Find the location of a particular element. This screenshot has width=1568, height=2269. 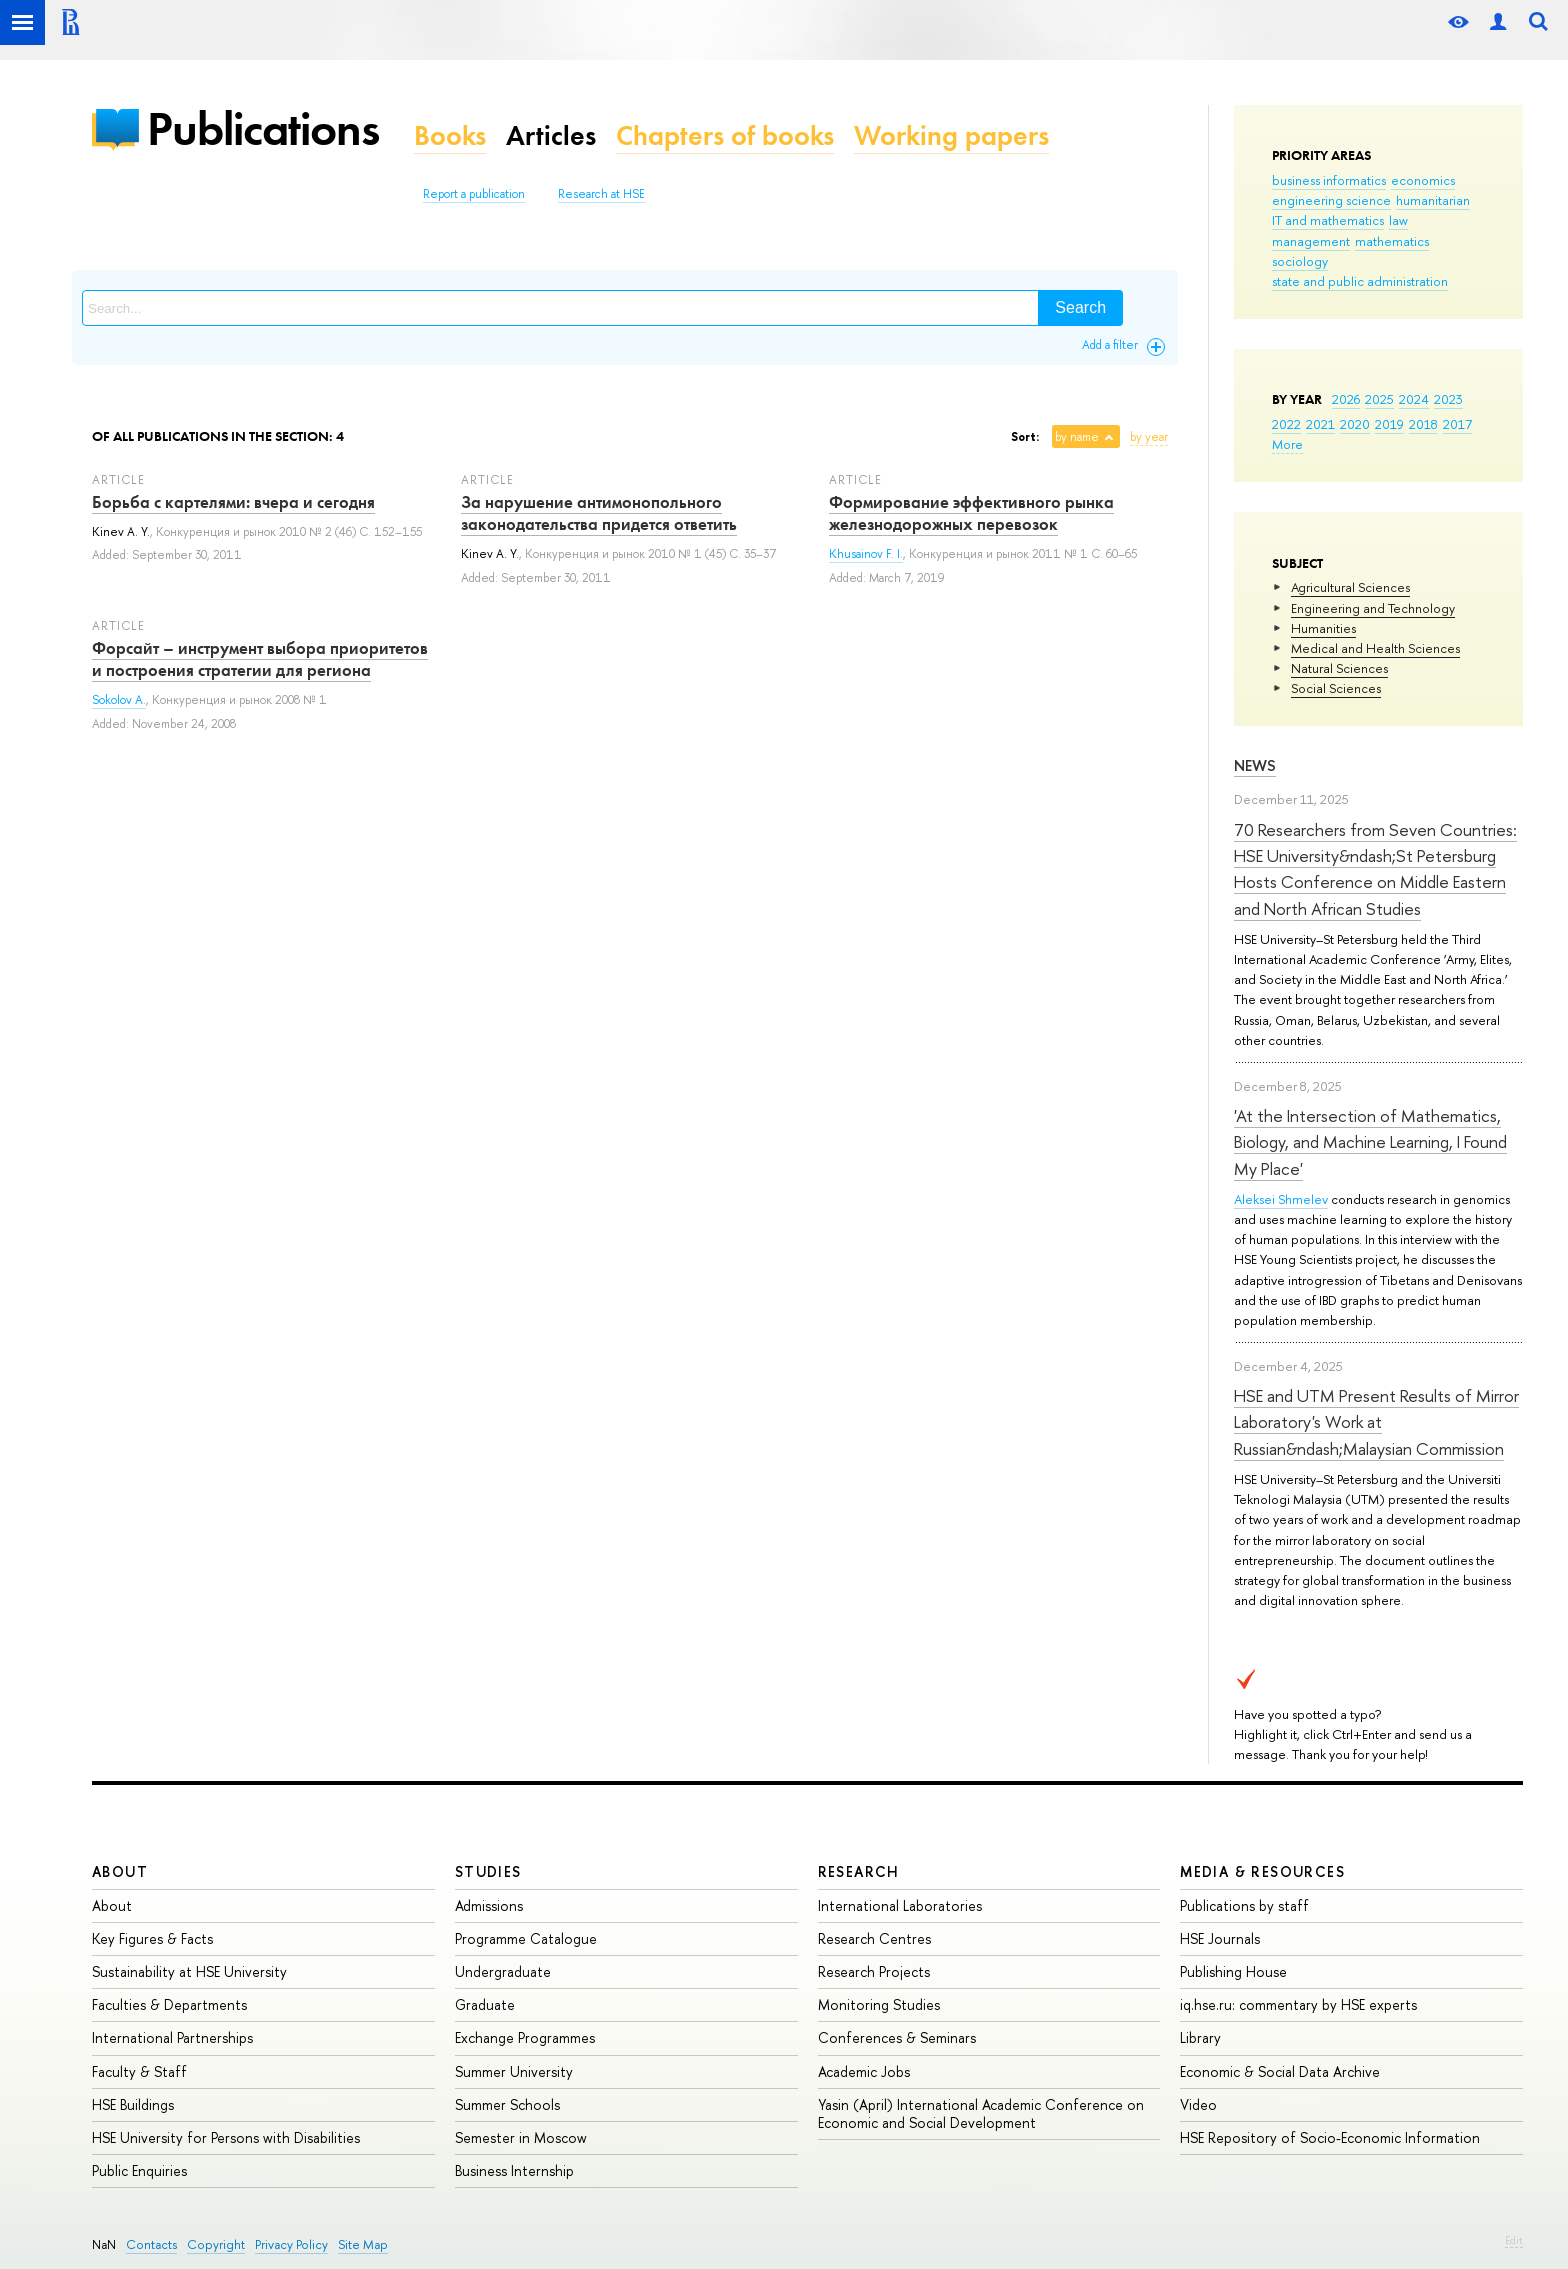

Semester in Moscow is located at coordinates (521, 2137).